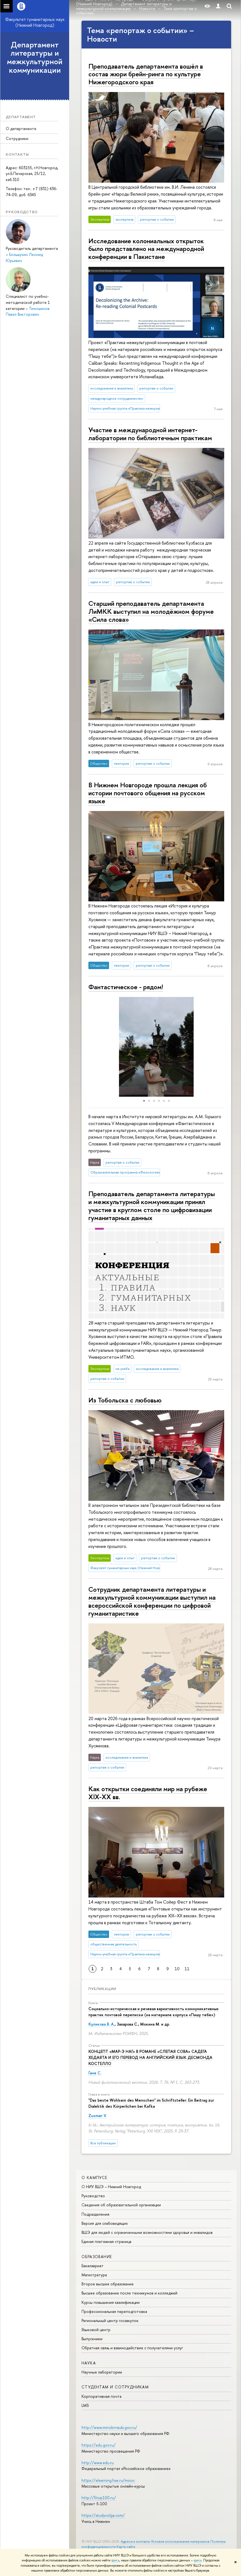  I want to click on Куликова В. А., so click(101, 2024).